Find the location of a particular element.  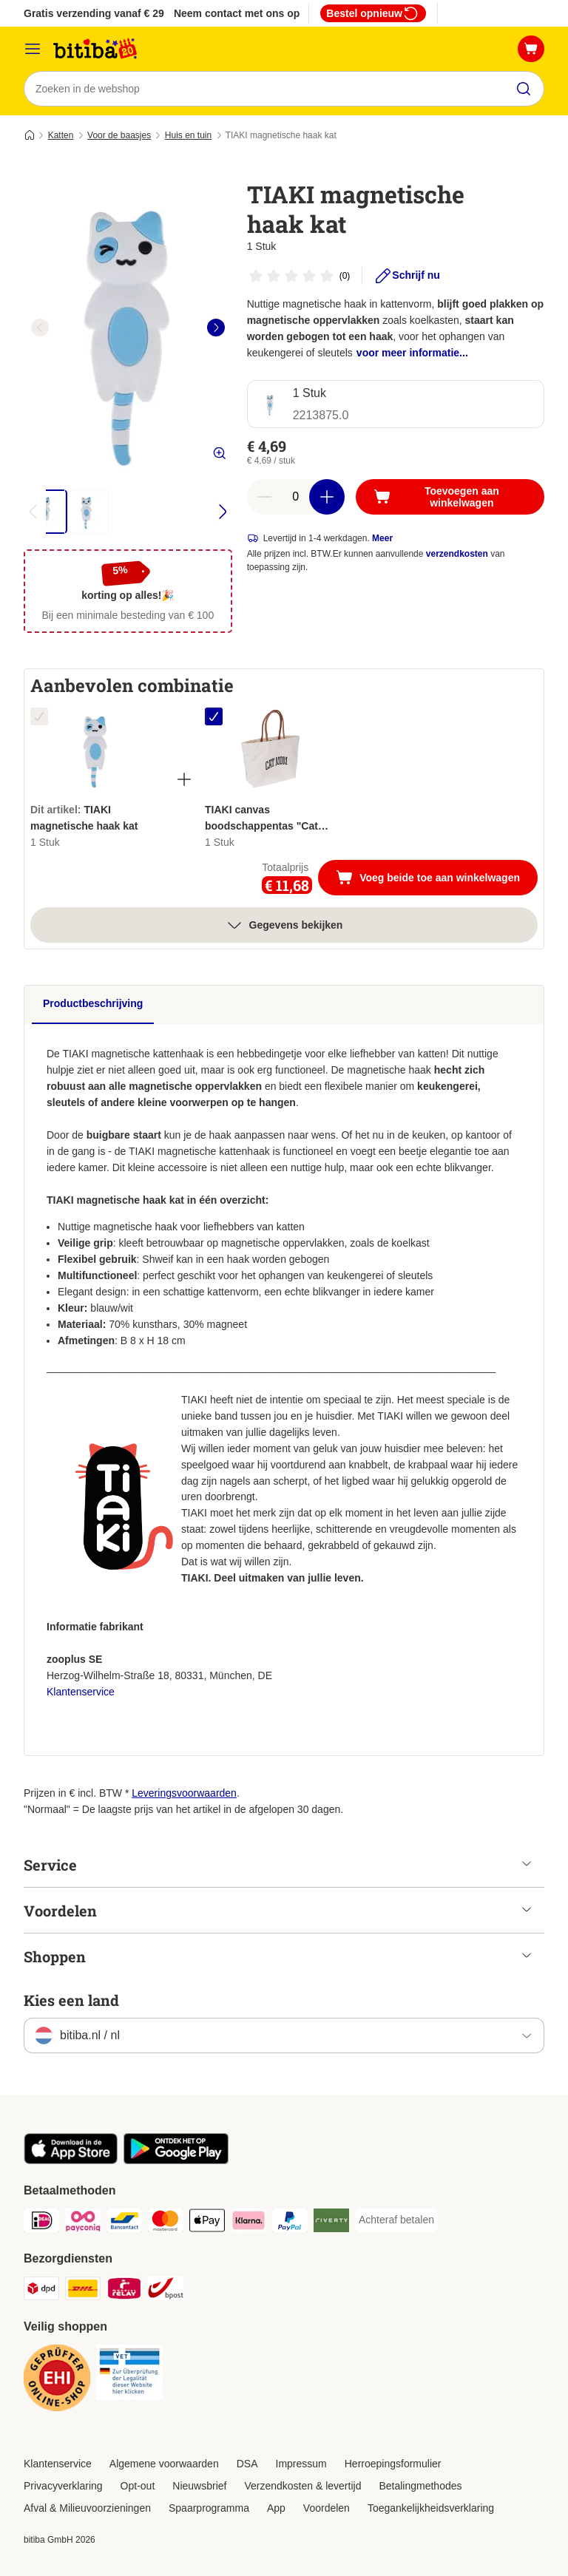

[left] is located at coordinates (40, 327).